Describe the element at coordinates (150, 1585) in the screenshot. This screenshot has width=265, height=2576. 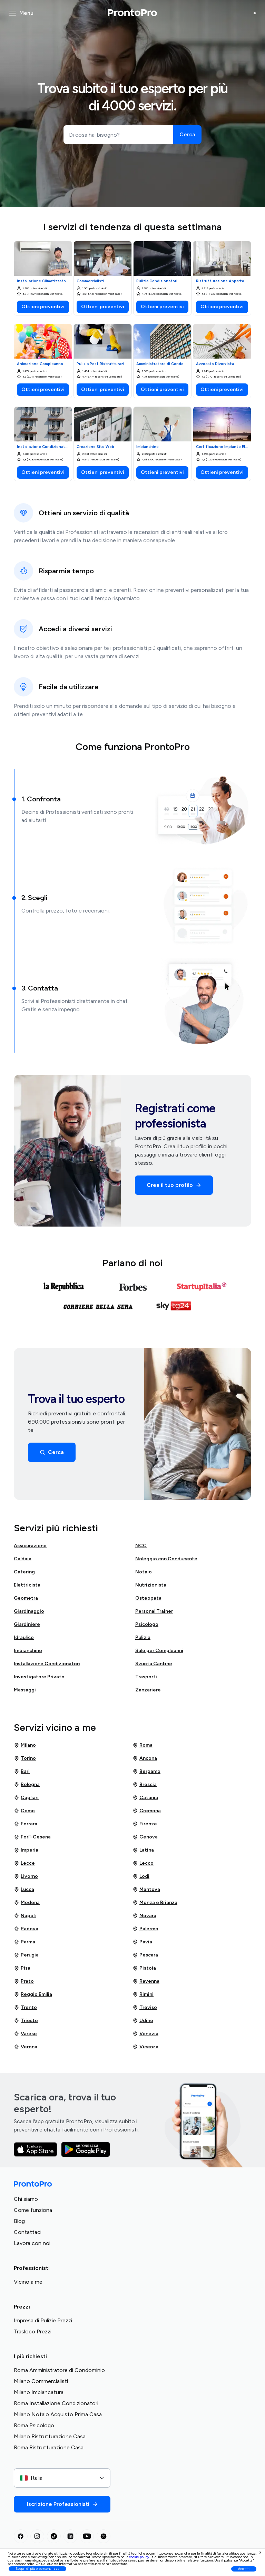
I see `Nutrizionista` at that location.